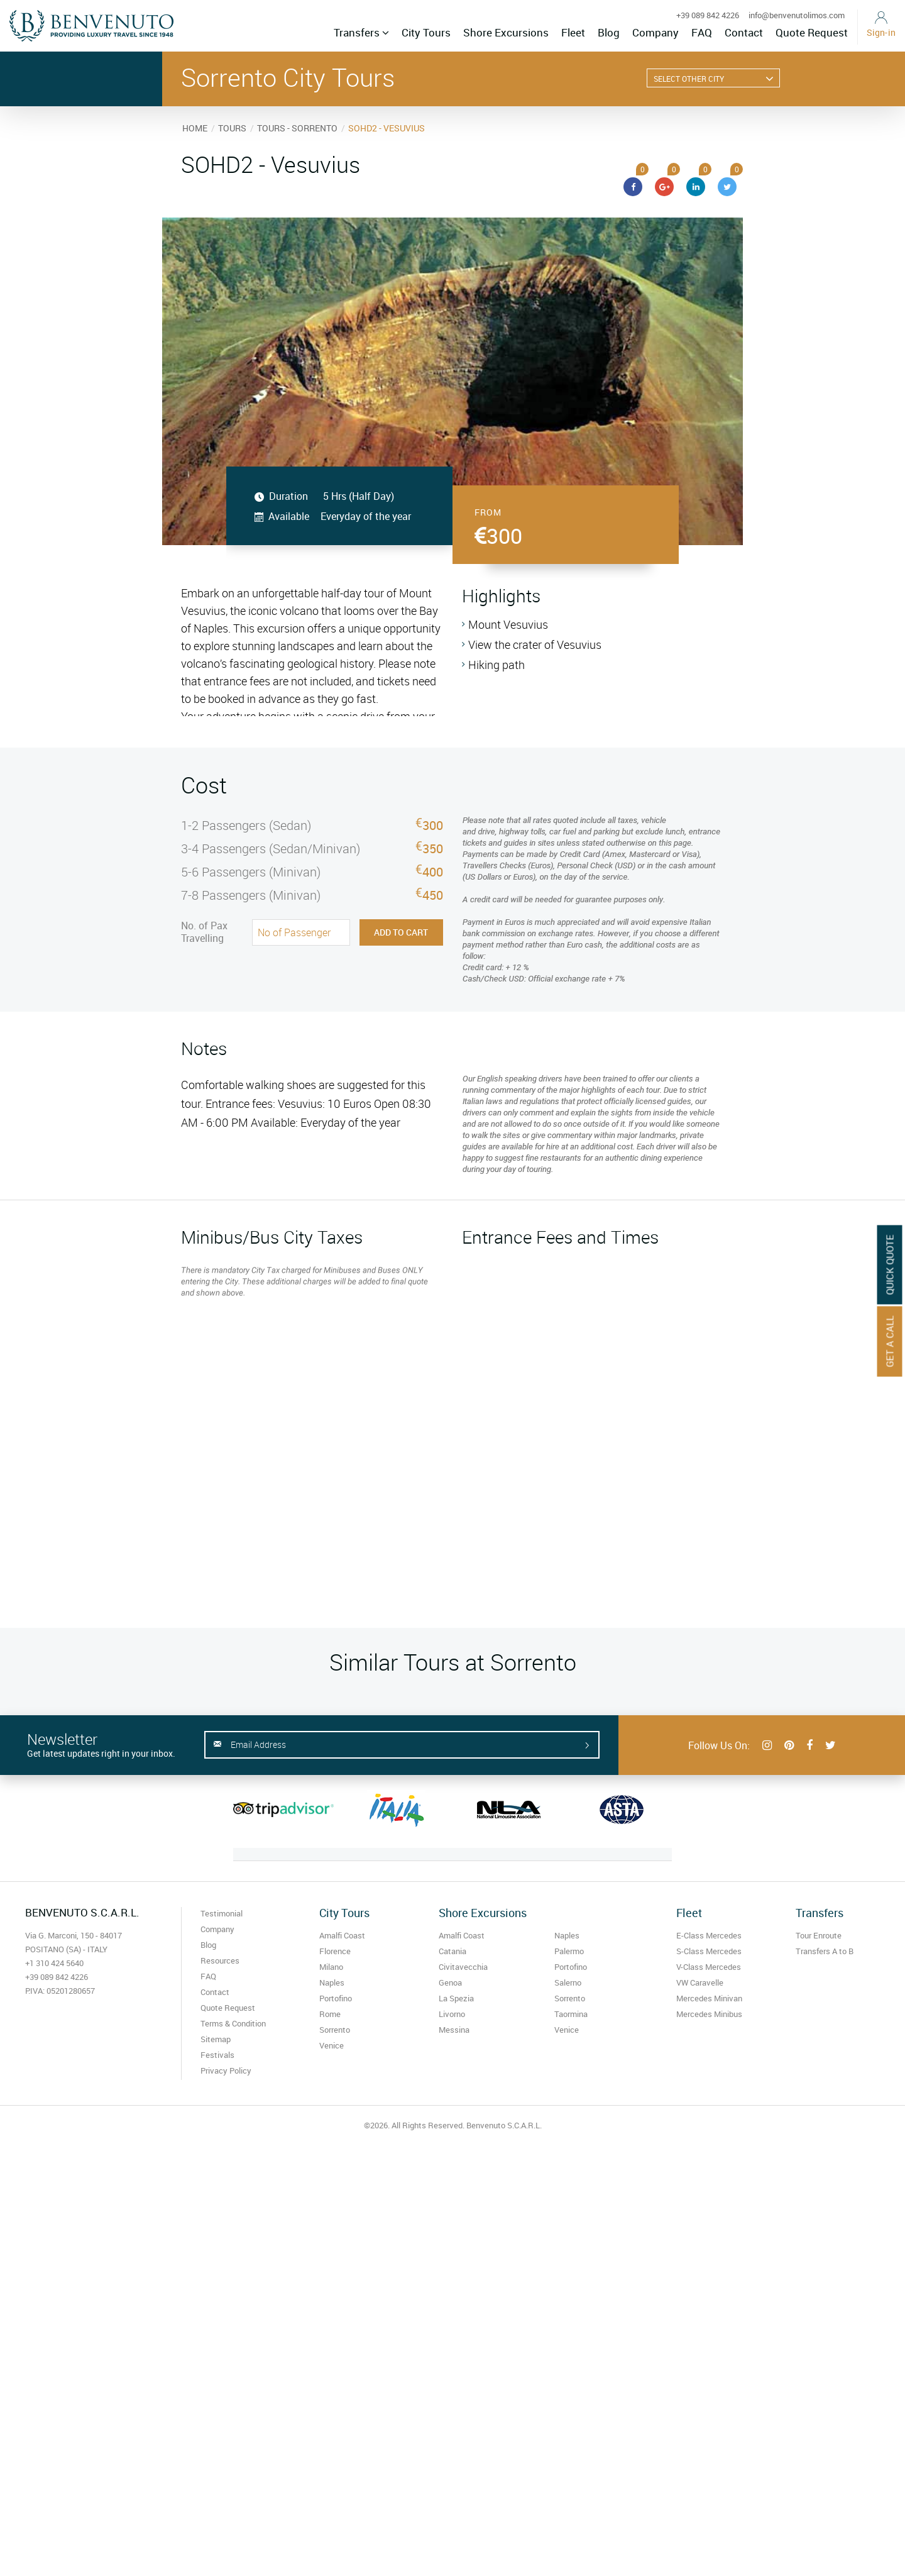 Image resolution: width=905 pixels, height=2576 pixels. I want to click on Sitemap, so click(215, 2039).